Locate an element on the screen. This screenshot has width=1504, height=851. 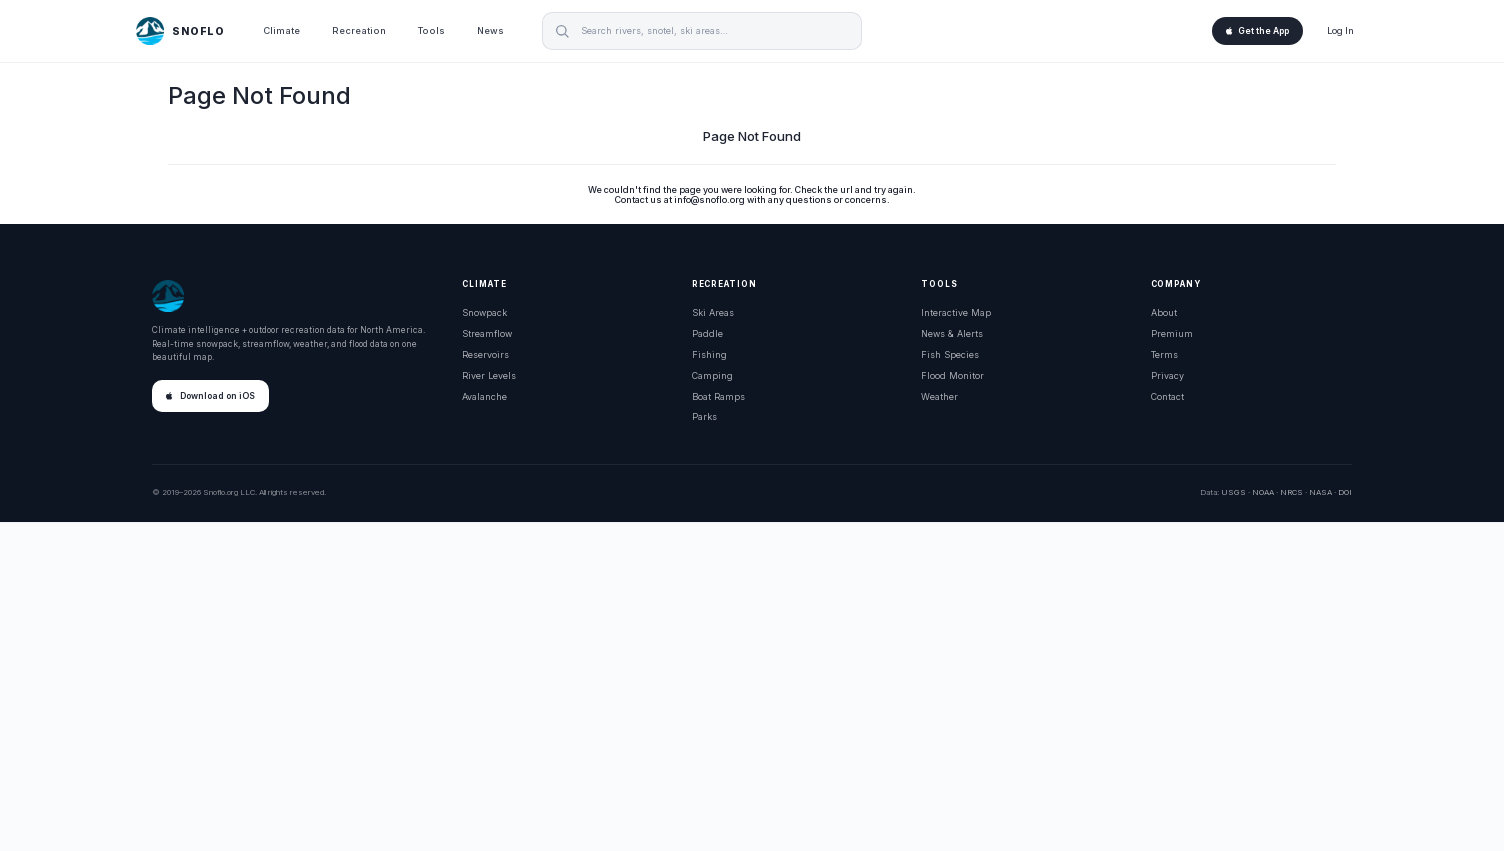
Reservoirs is located at coordinates (485, 354).